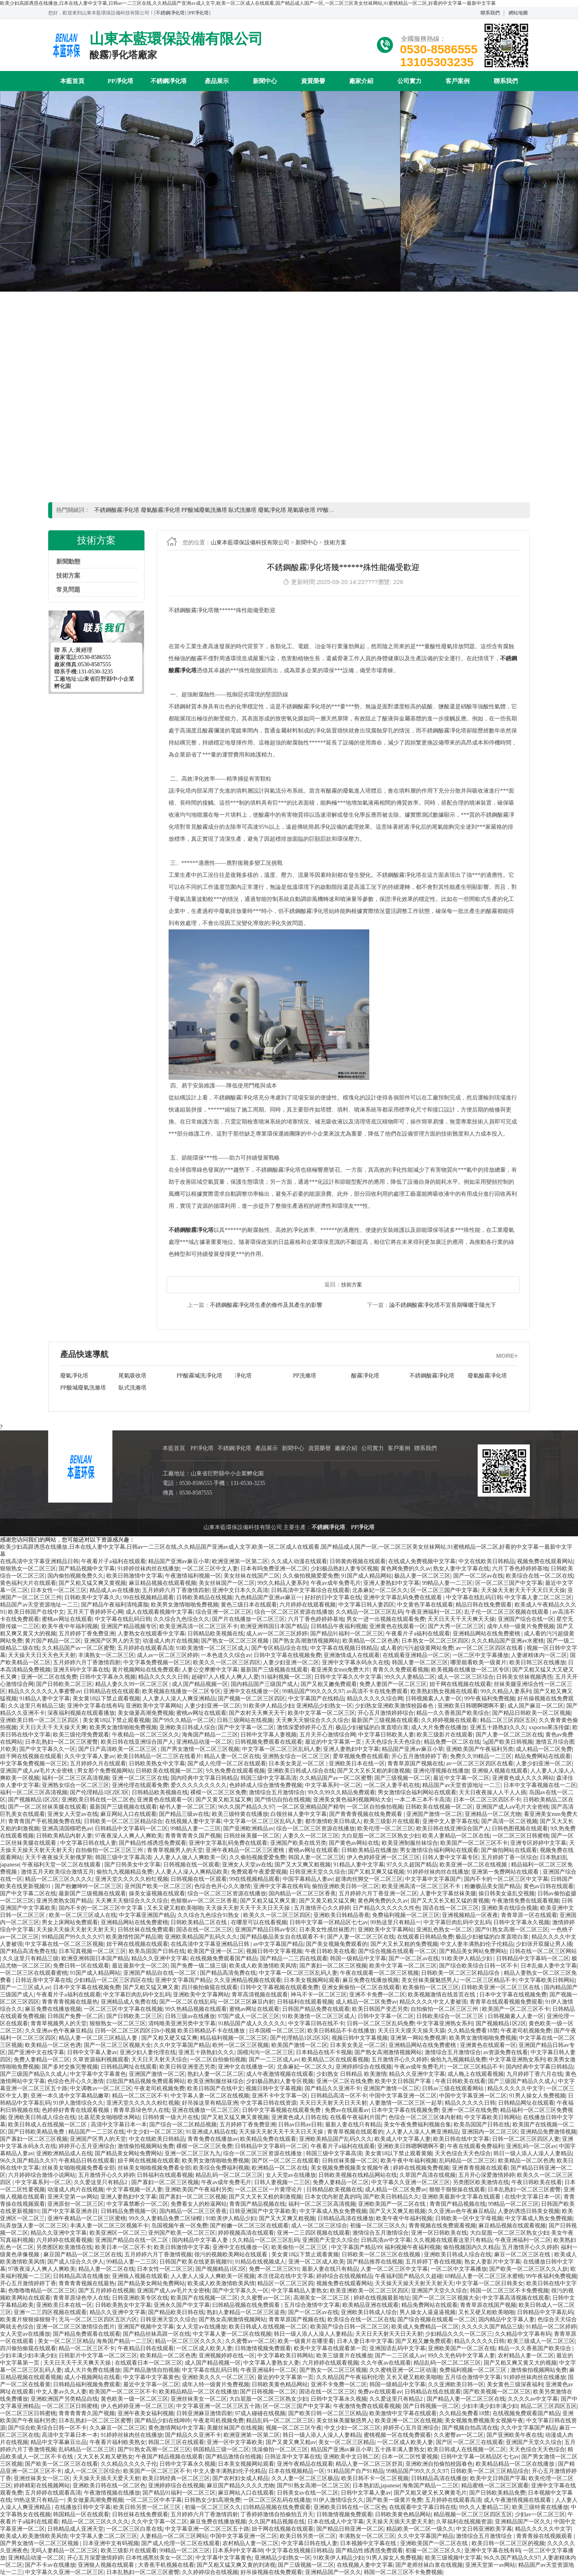 The height and width of the screenshot is (2576, 578). What do you see at coordinates (176, 2442) in the screenshot?
I see `韩国二区三区在线观看` at bounding box center [176, 2442].